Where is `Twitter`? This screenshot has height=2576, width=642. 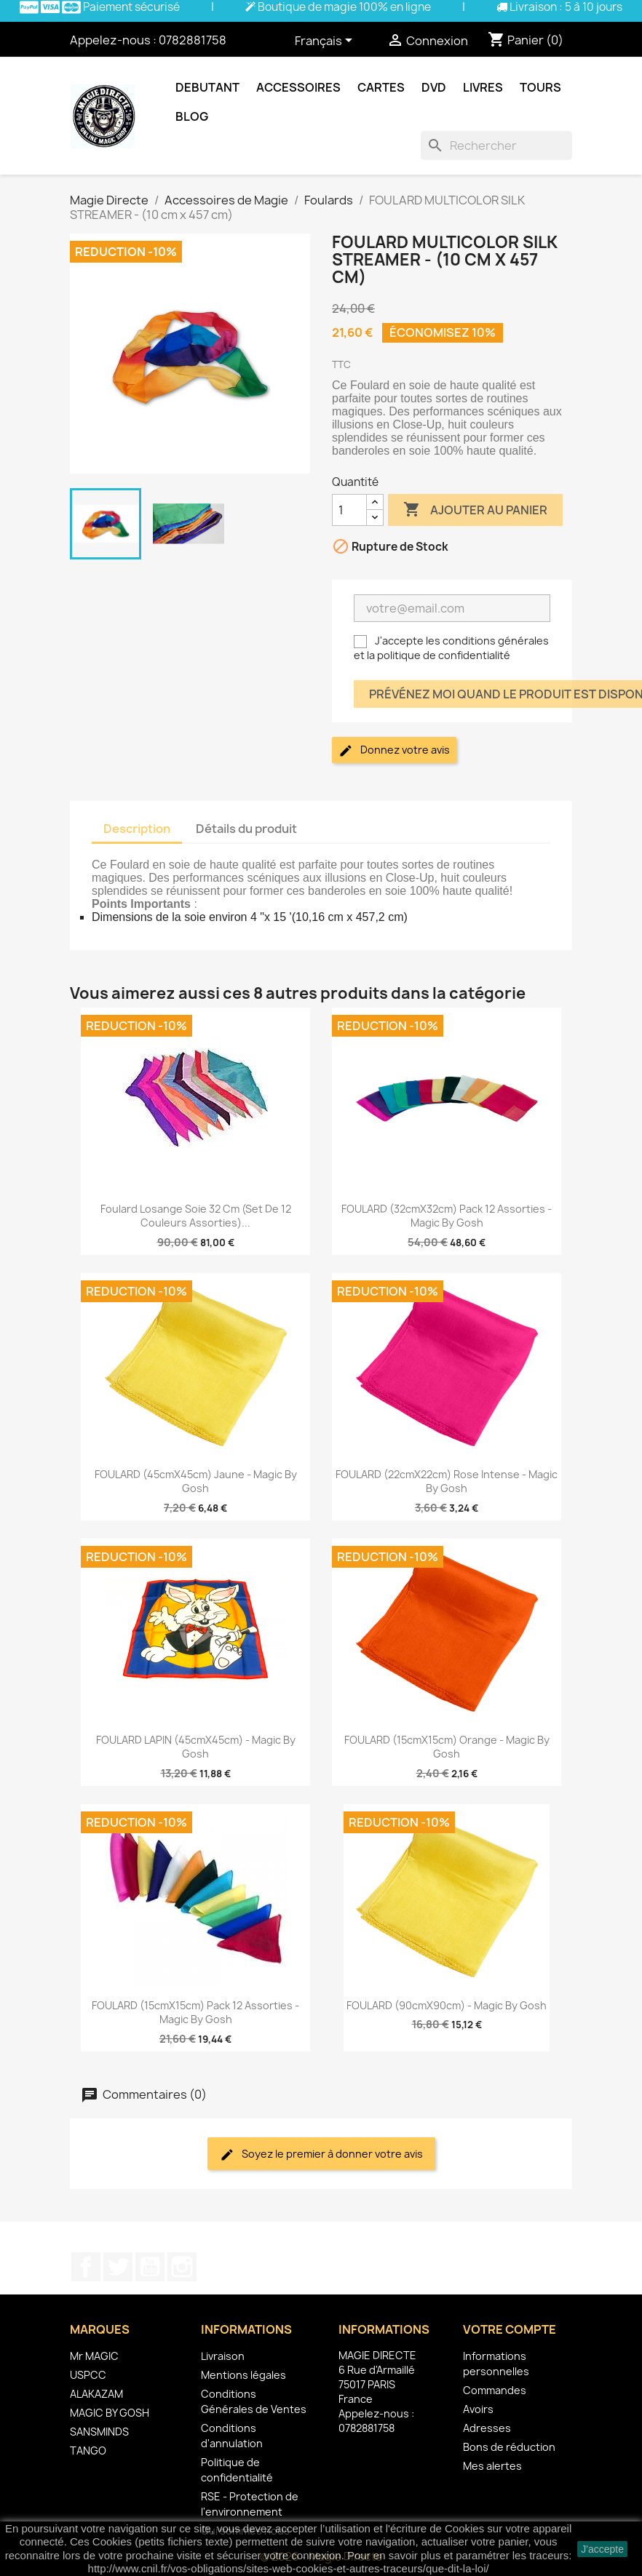 Twitter is located at coordinates (117, 2266).